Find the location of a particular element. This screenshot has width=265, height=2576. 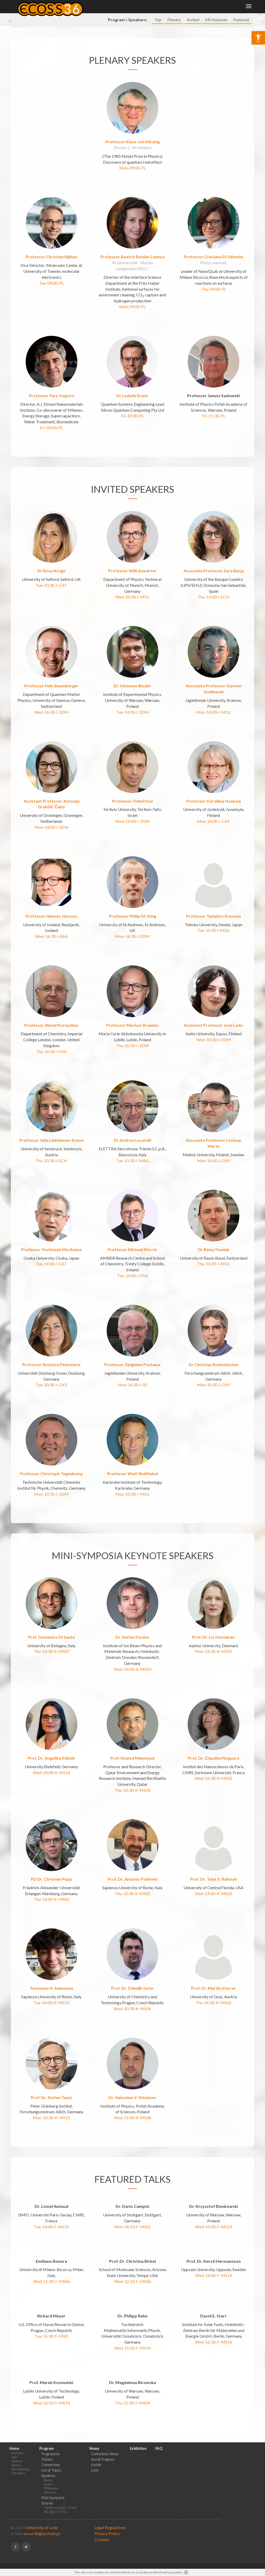

Prof. Dr. Angelika Kühnle [link] is located at coordinates (51, 1748).